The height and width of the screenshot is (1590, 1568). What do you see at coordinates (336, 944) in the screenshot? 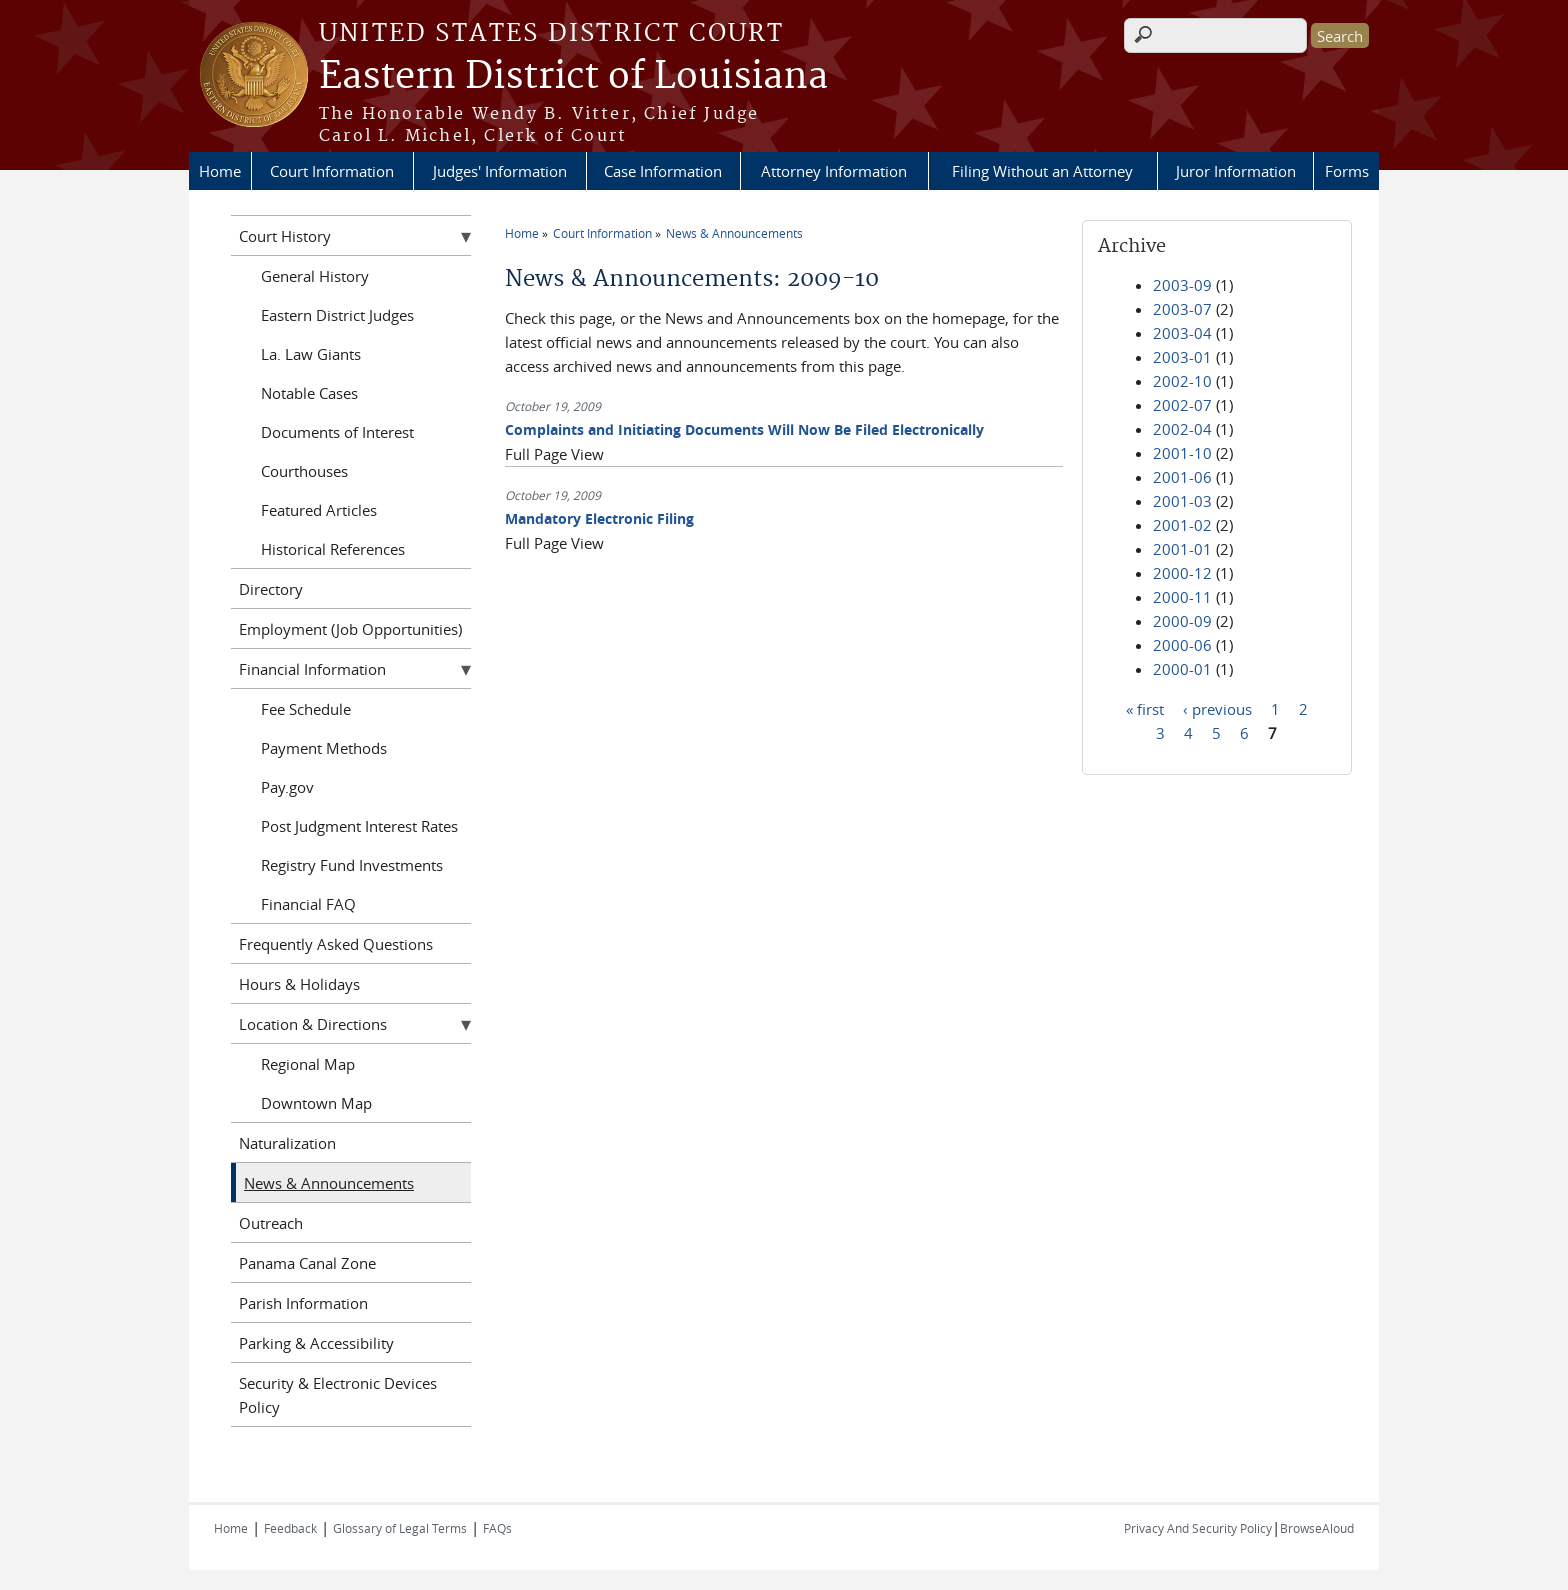
I see `Frequently Asked Questions` at bounding box center [336, 944].